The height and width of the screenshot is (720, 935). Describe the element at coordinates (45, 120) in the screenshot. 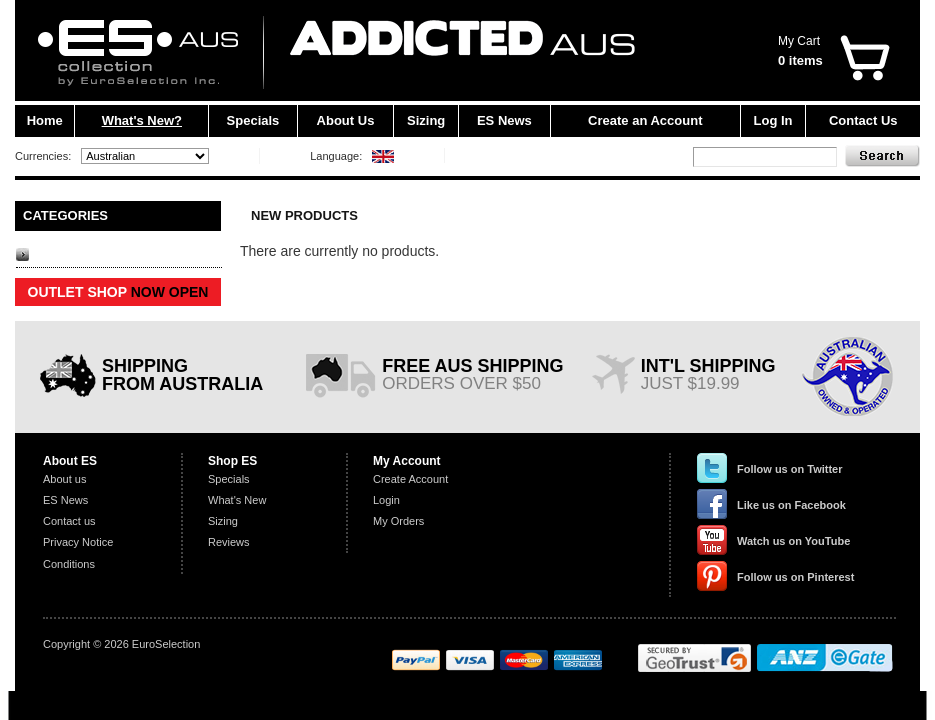

I see `Home` at that location.